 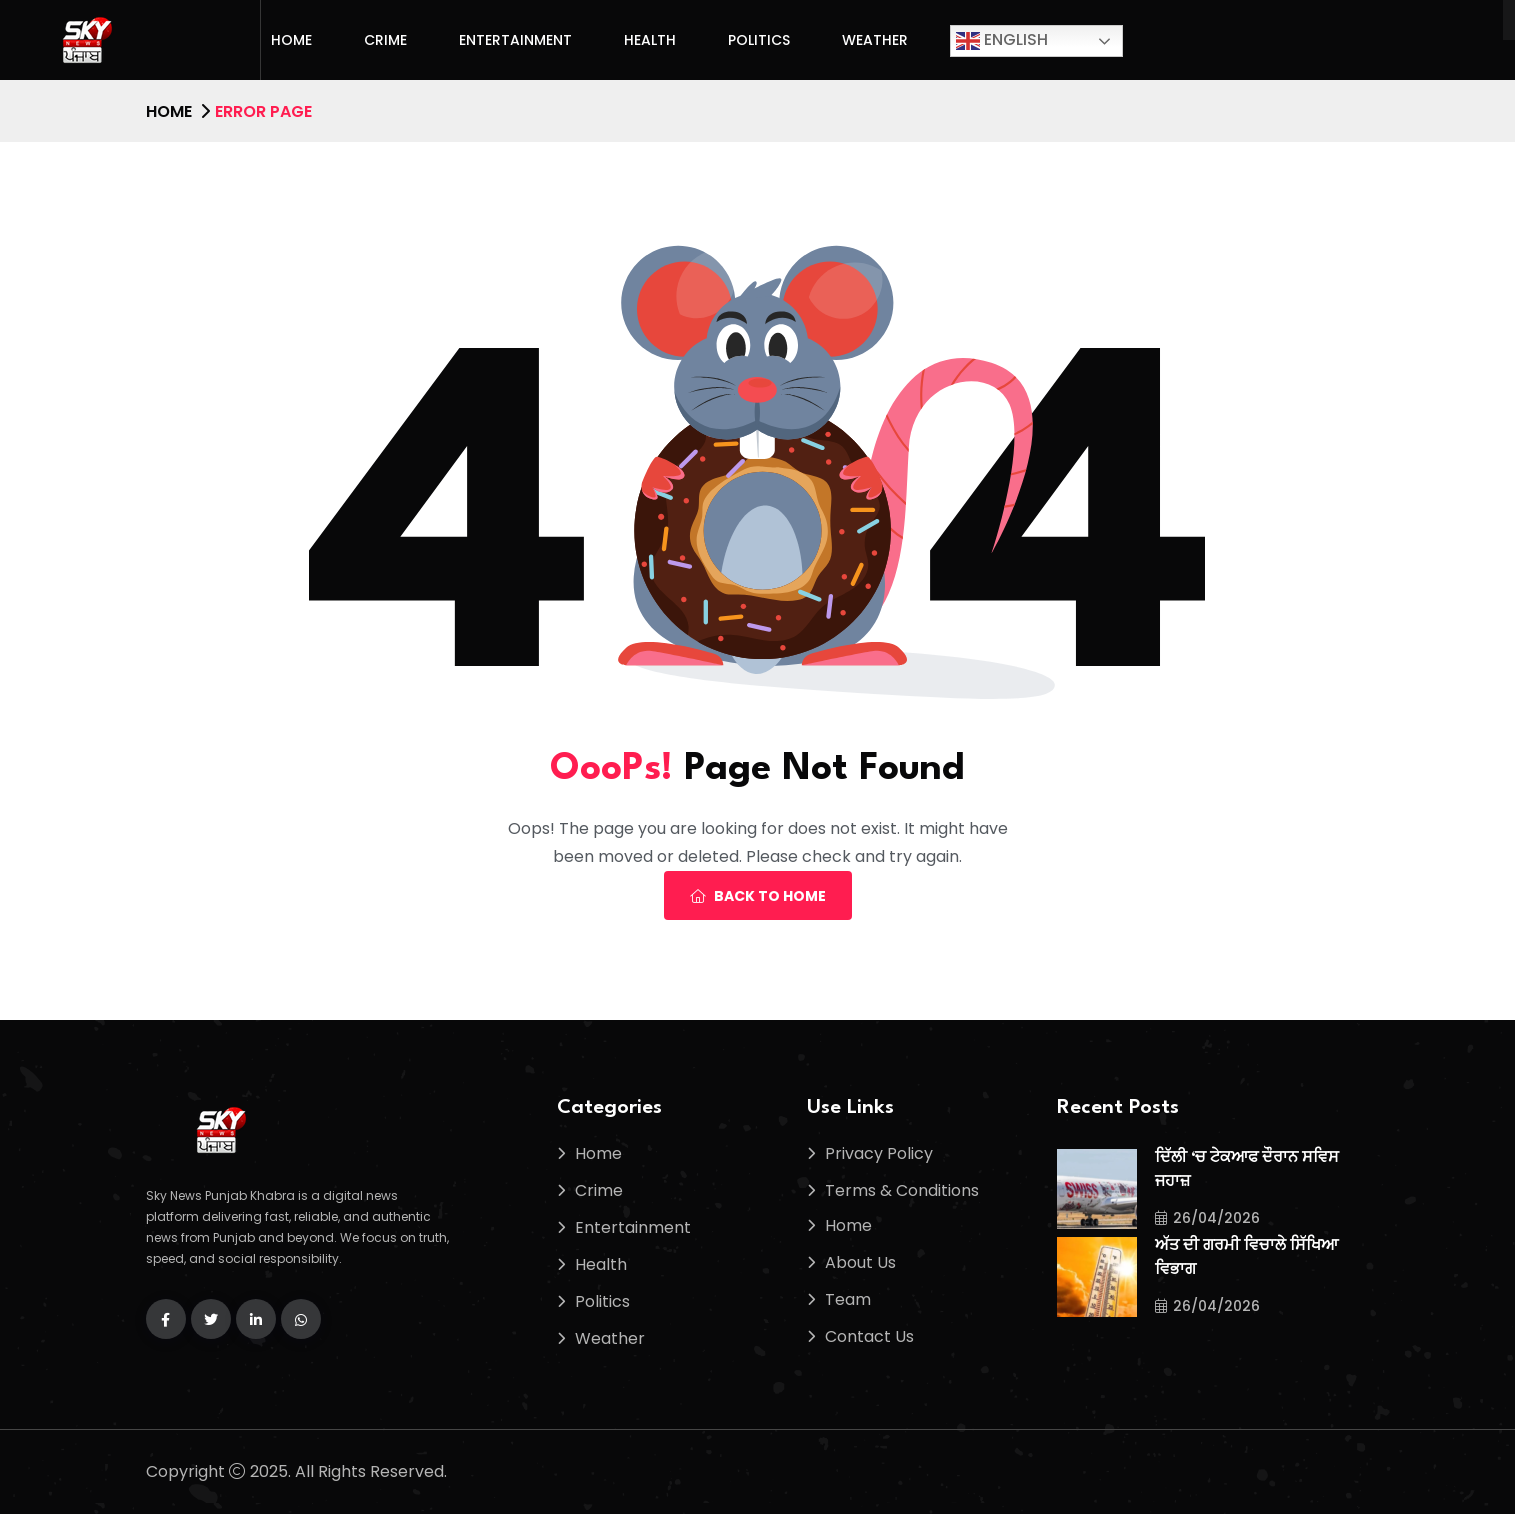 I want to click on Contact Us, so click(x=869, y=1336).